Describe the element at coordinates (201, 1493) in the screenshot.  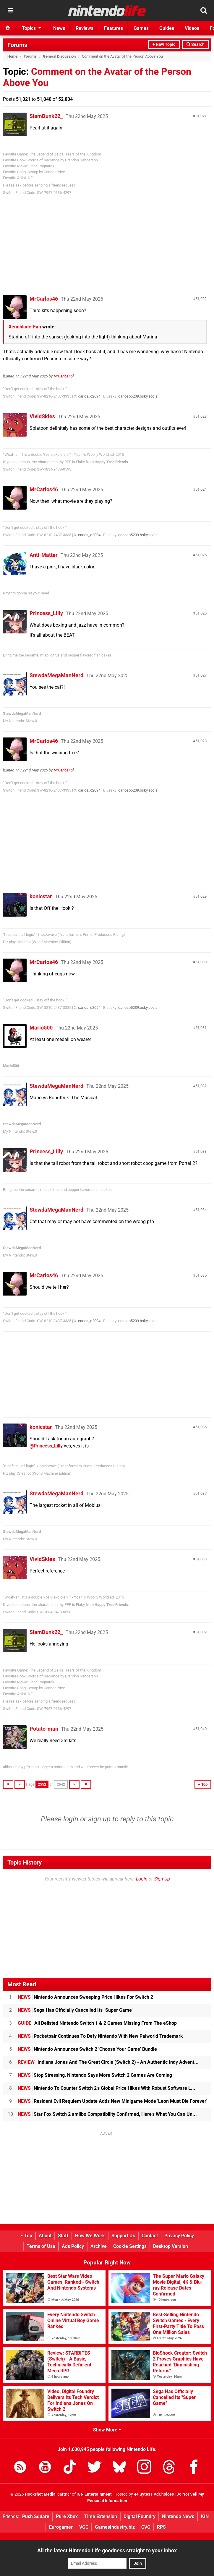
I see `51,037` at that location.